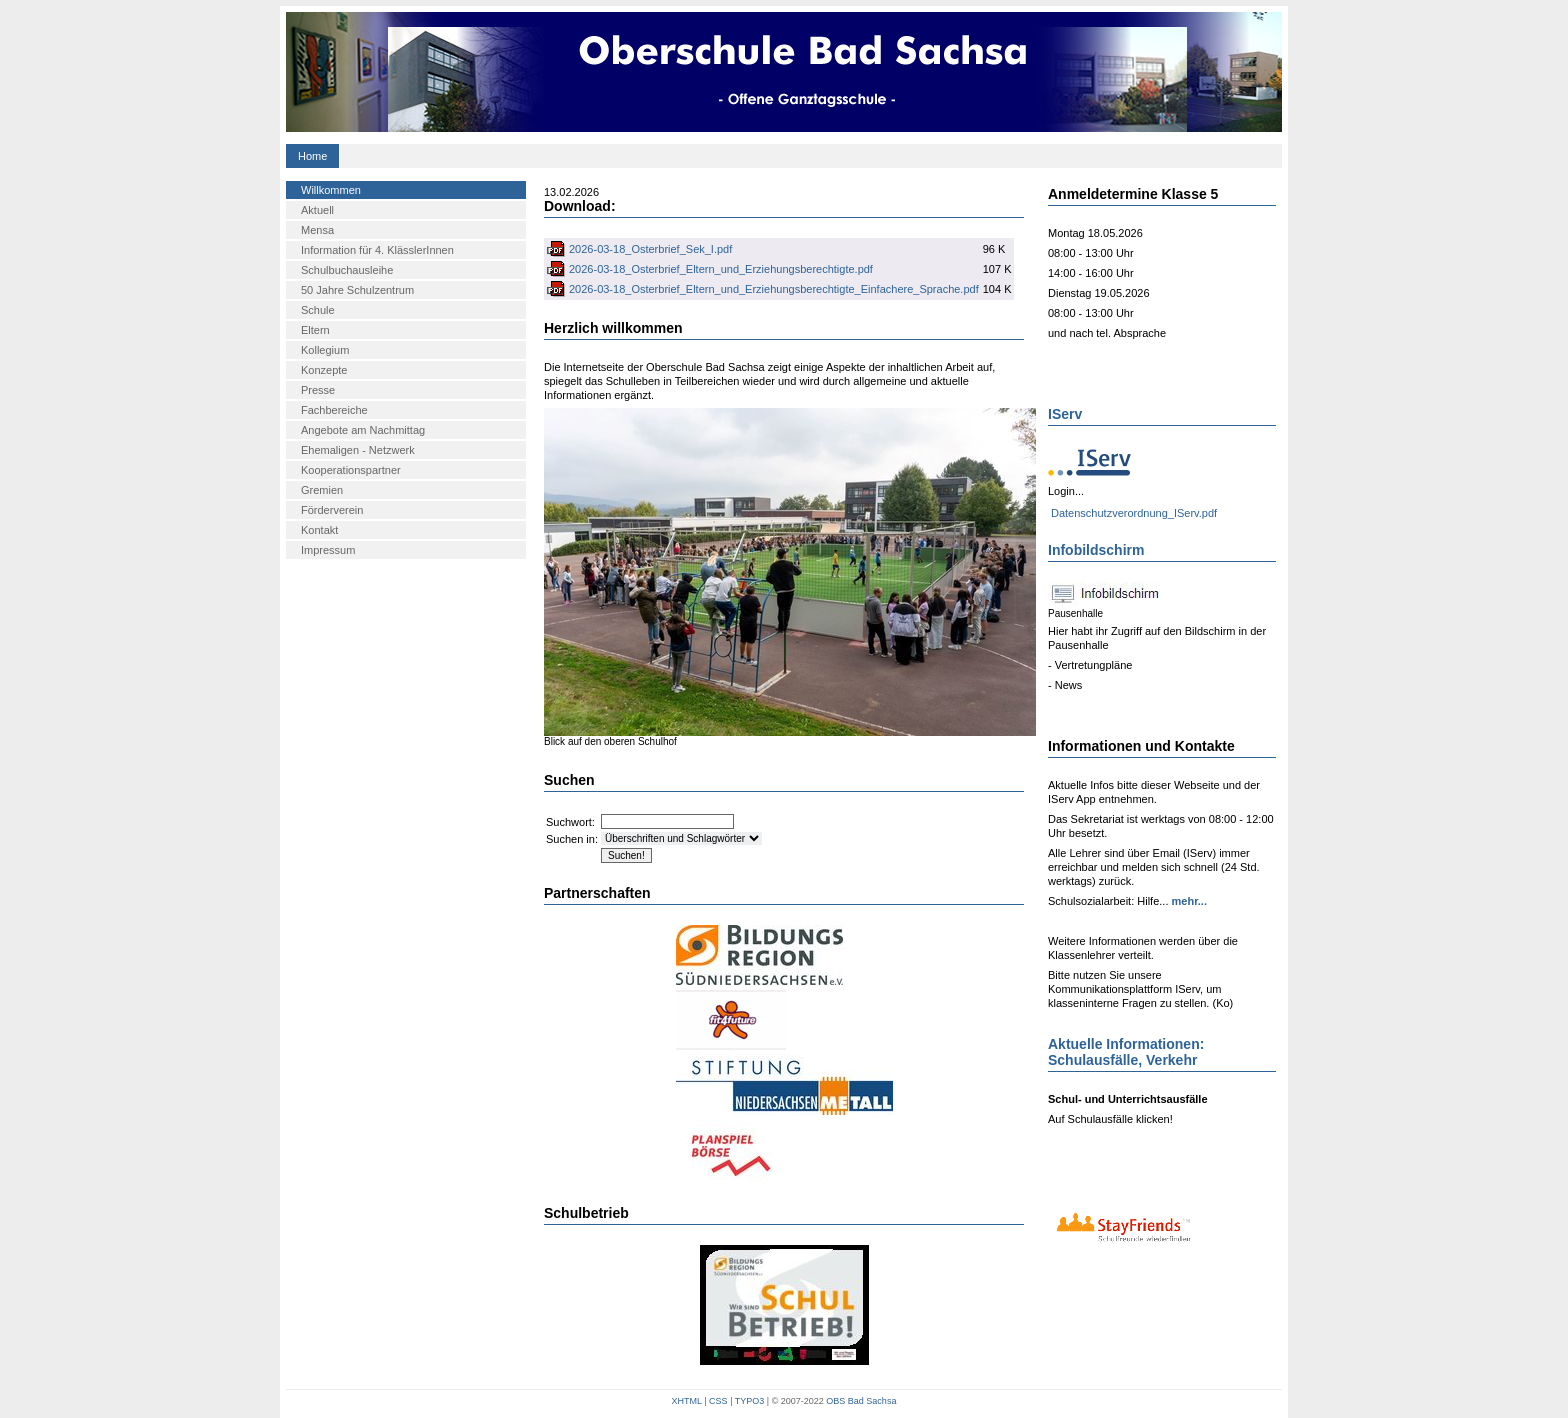 This screenshot has width=1568, height=1418. What do you see at coordinates (351, 470) in the screenshot?
I see `Kooperationspartner` at bounding box center [351, 470].